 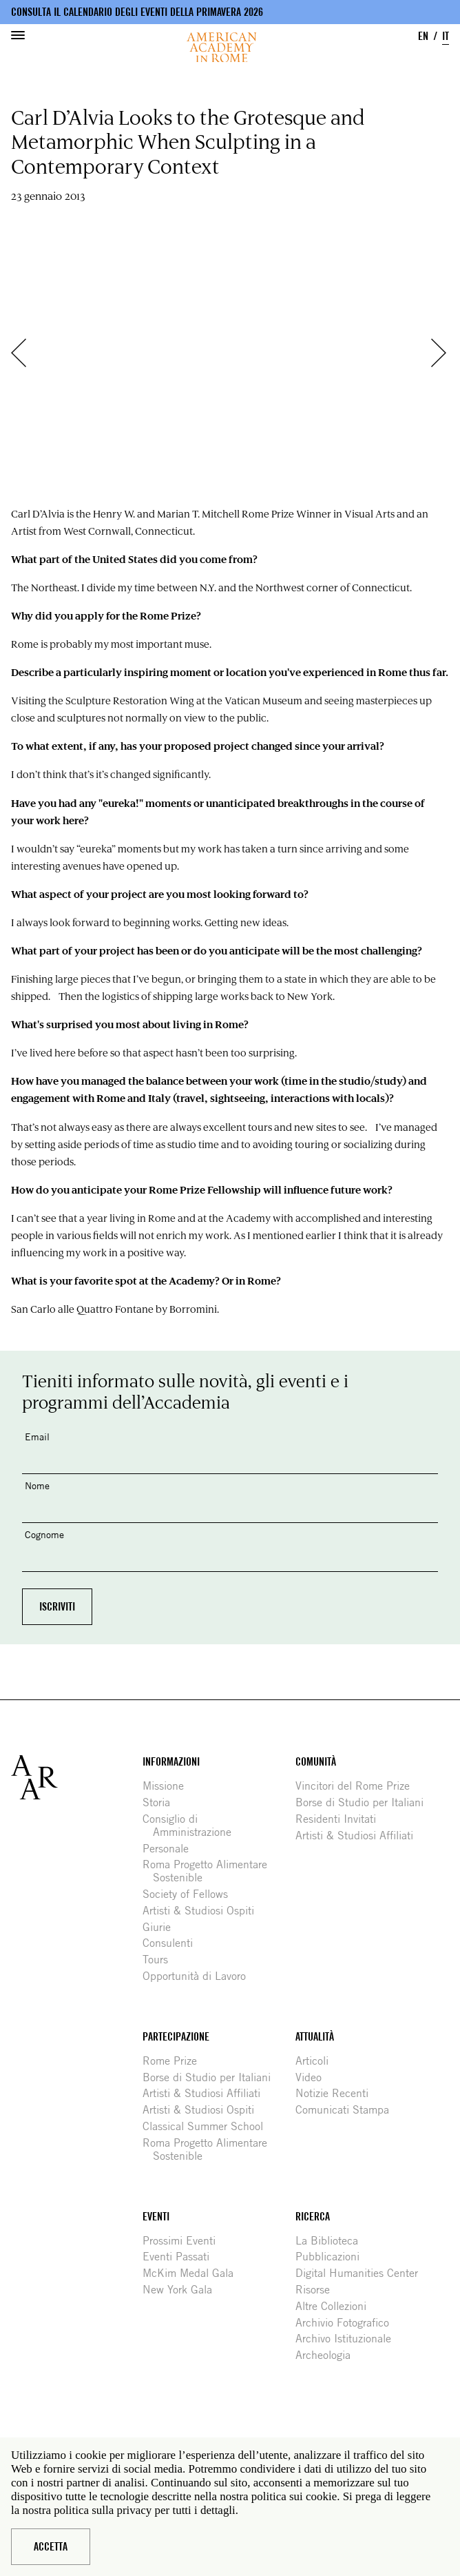 What do you see at coordinates (199, 1976) in the screenshot?
I see `Opportunità di Lavoro` at bounding box center [199, 1976].